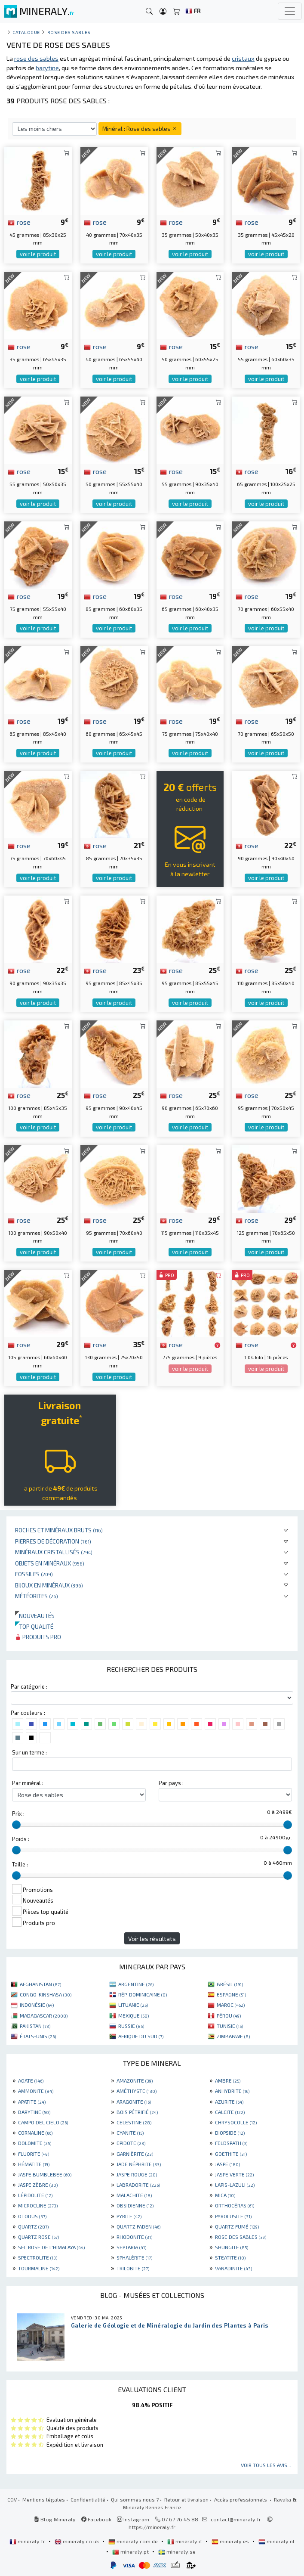  I want to click on APATITE, so click(32, 2102).